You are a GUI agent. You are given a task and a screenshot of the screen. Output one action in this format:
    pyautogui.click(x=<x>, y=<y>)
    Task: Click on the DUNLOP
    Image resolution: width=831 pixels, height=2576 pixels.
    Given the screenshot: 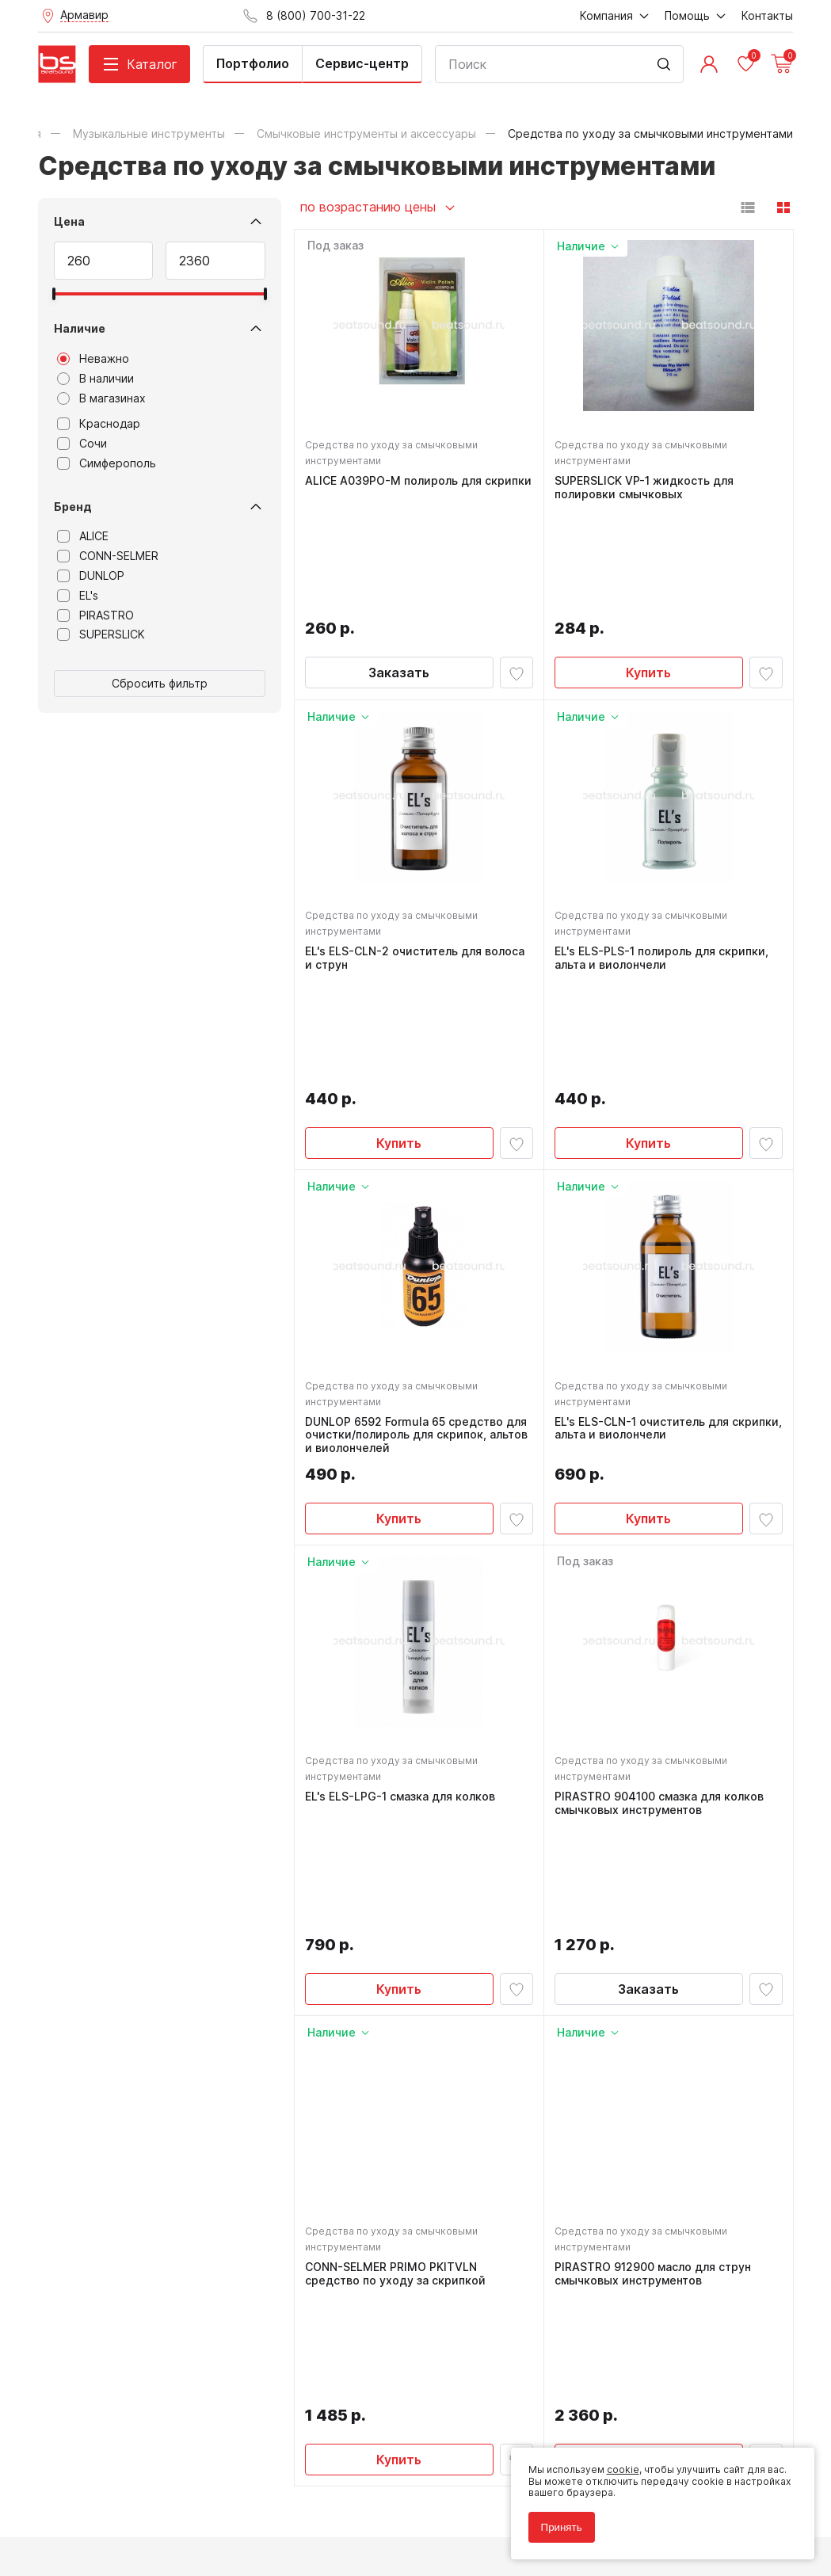 What is the action you would take?
    pyautogui.click(x=90, y=576)
    